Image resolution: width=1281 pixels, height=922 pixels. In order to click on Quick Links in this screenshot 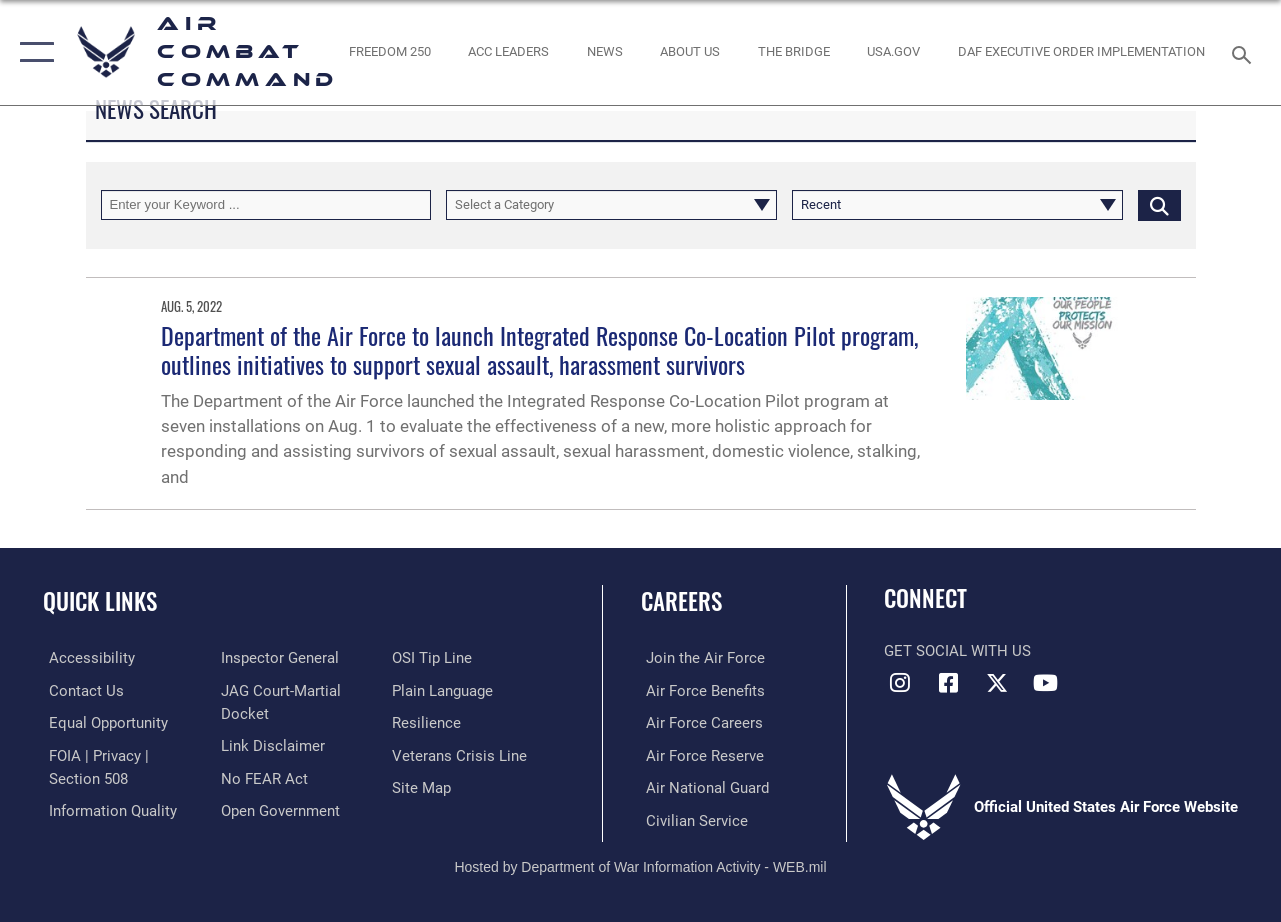, I will do `click(100, 601)`.